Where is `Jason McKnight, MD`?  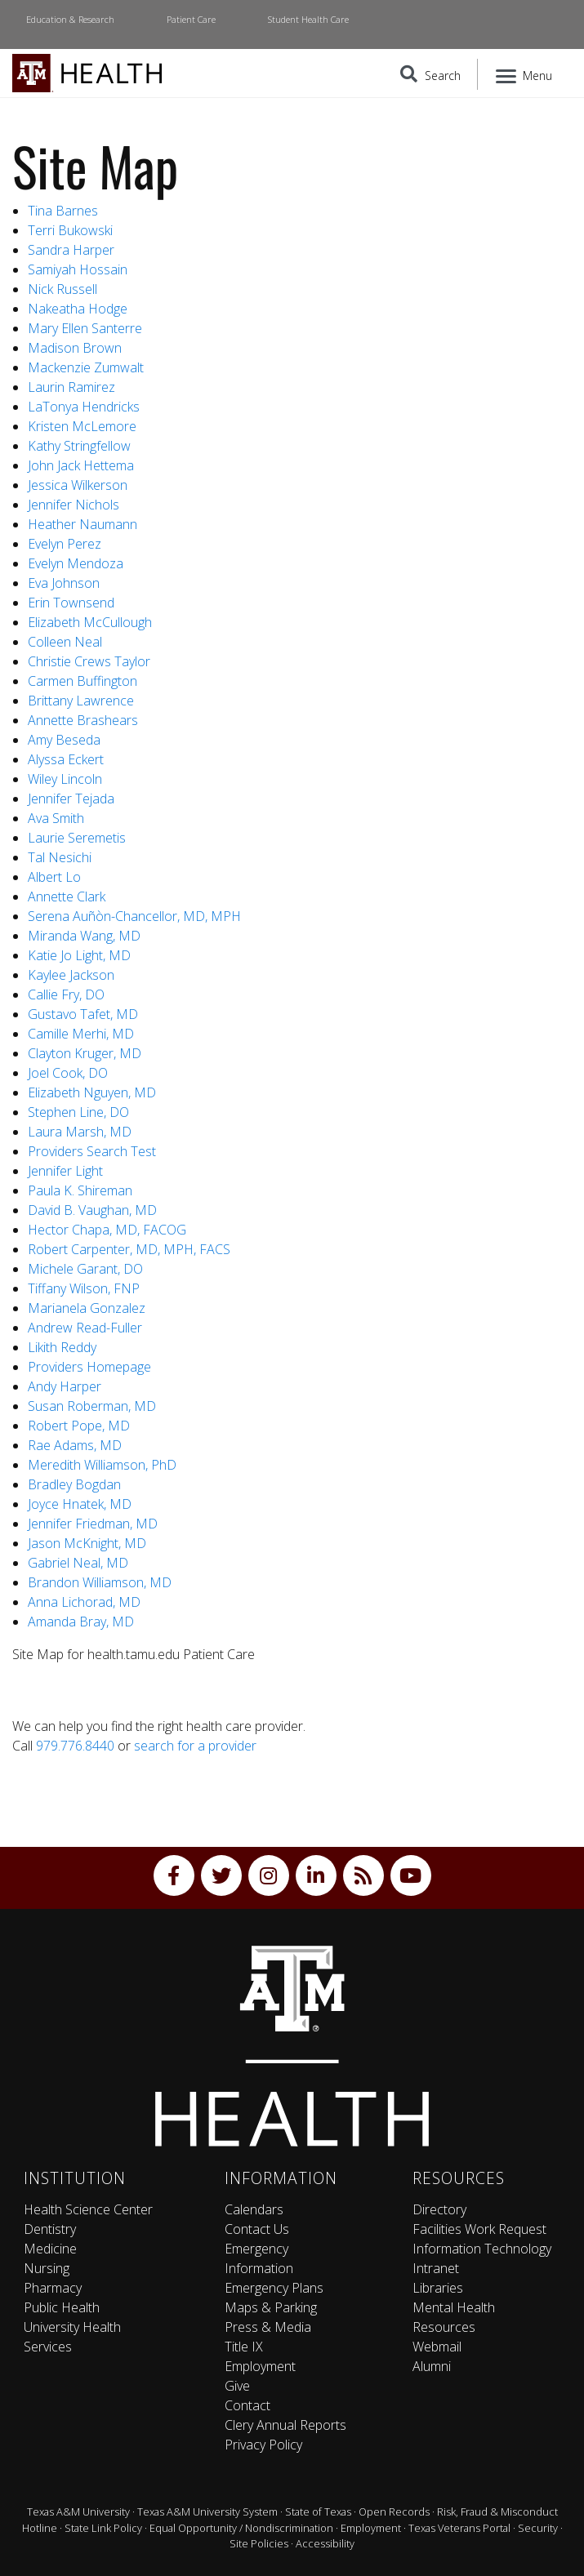
Jason McKnight, MD is located at coordinates (87, 1543).